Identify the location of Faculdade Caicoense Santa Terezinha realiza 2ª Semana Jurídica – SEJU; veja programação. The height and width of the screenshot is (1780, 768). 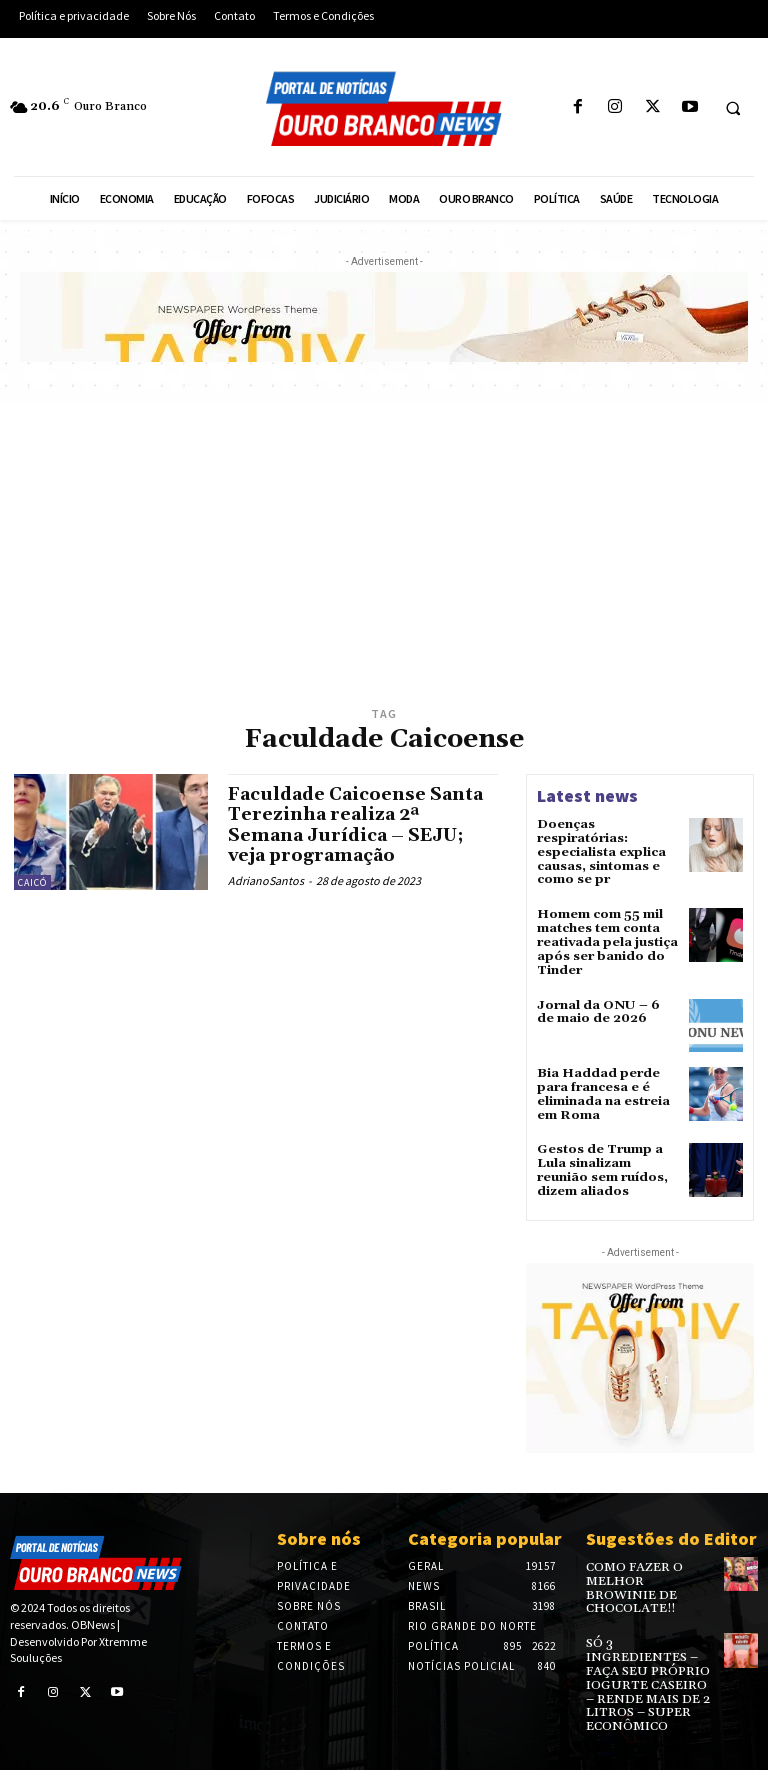
(357, 824).